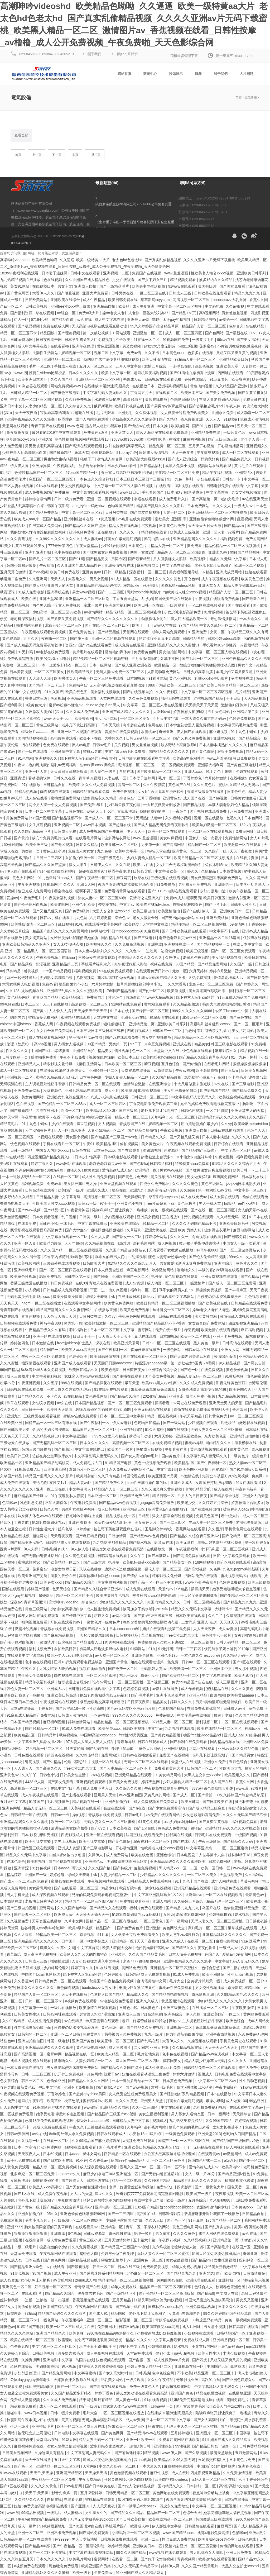 The image size is (270, 2576). I want to click on 国产精品久久综合, so click(125, 1396).